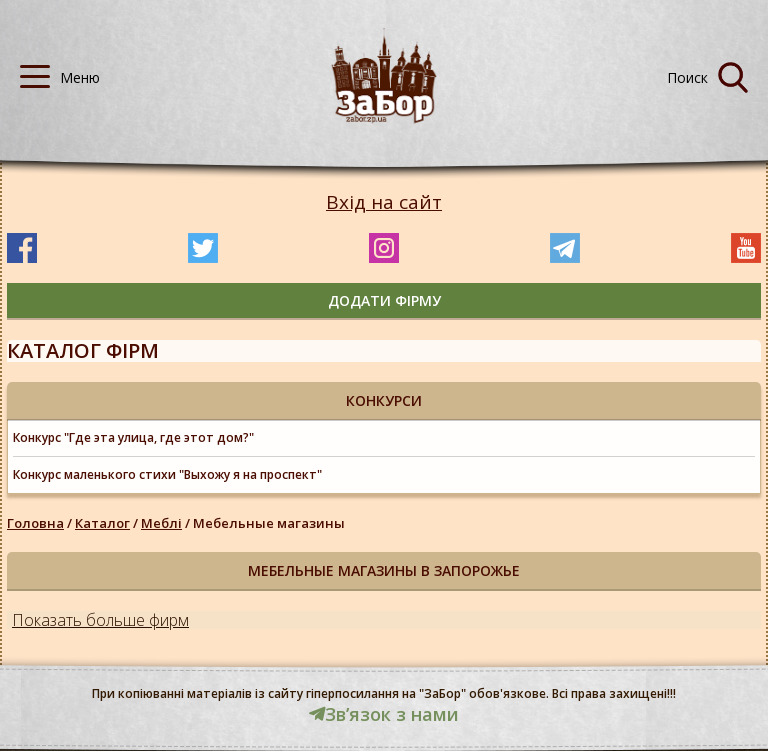 The height and width of the screenshot is (751, 768). What do you see at coordinates (384, 714) in the screenshot?
I see `Звʼязок з нами` at bounding box center [384, 714].